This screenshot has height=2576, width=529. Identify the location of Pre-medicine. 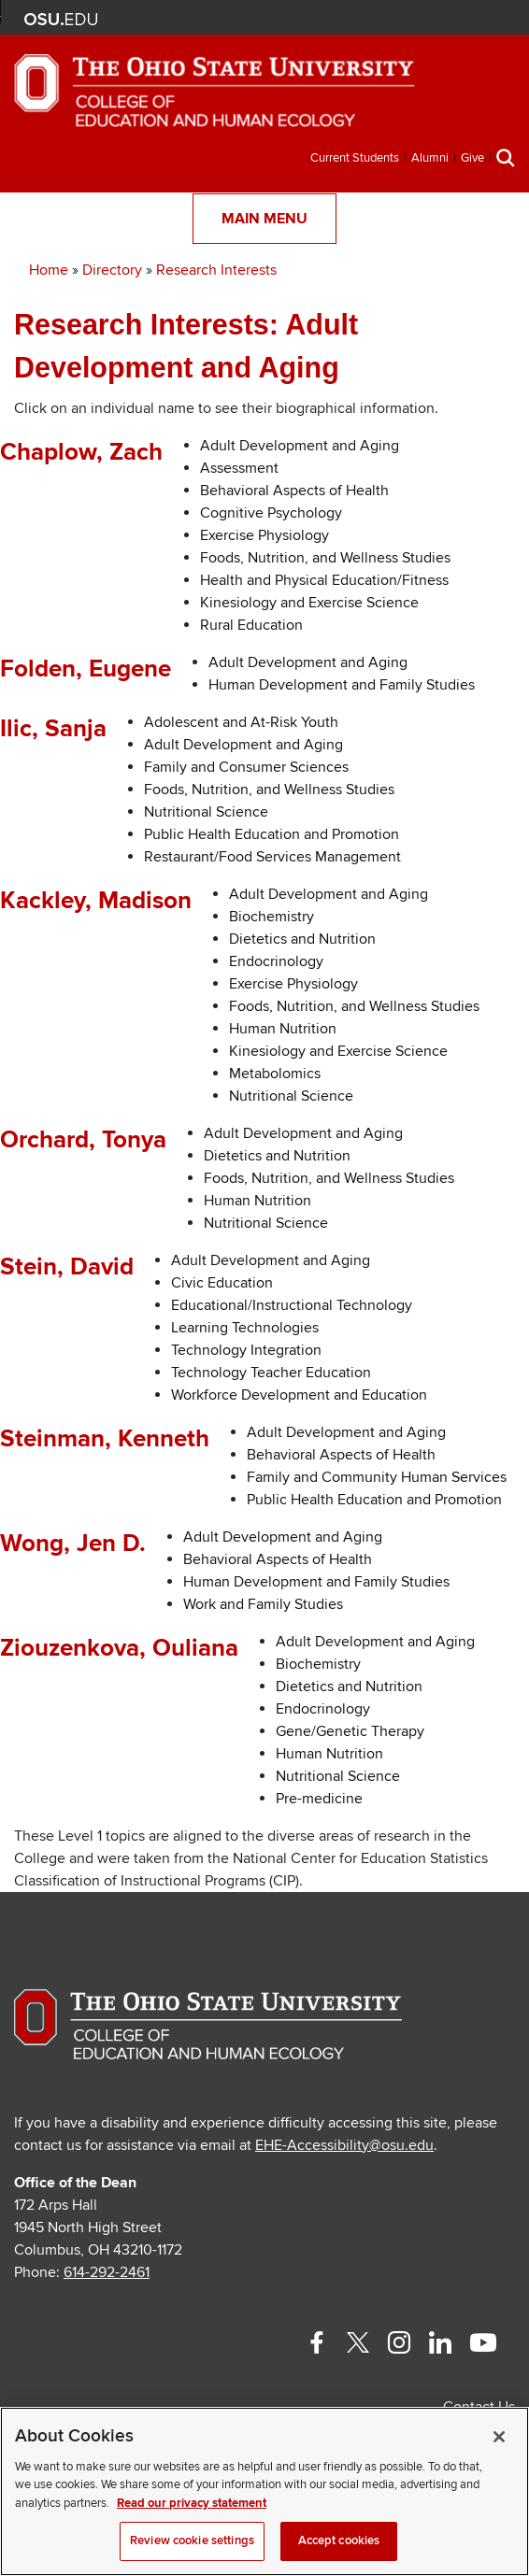
(319, 1798).